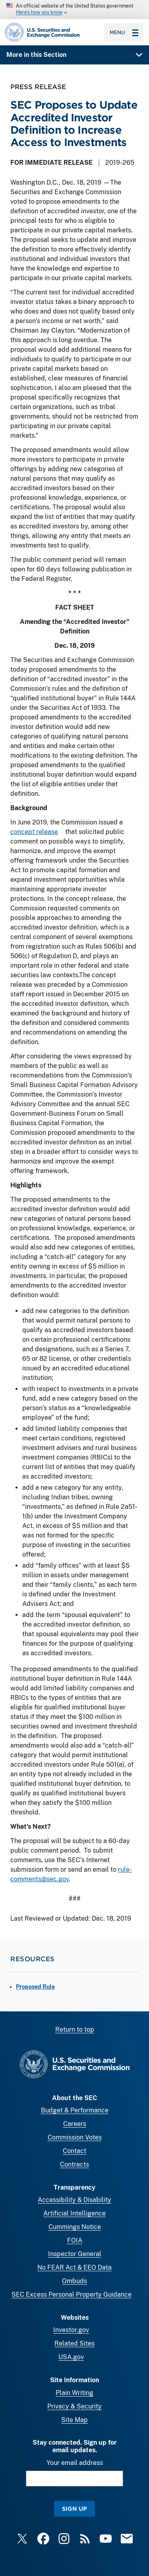  Describe the element at coordinates (71, 2330) in the screenshot. I see `Investor.gov` at that location.